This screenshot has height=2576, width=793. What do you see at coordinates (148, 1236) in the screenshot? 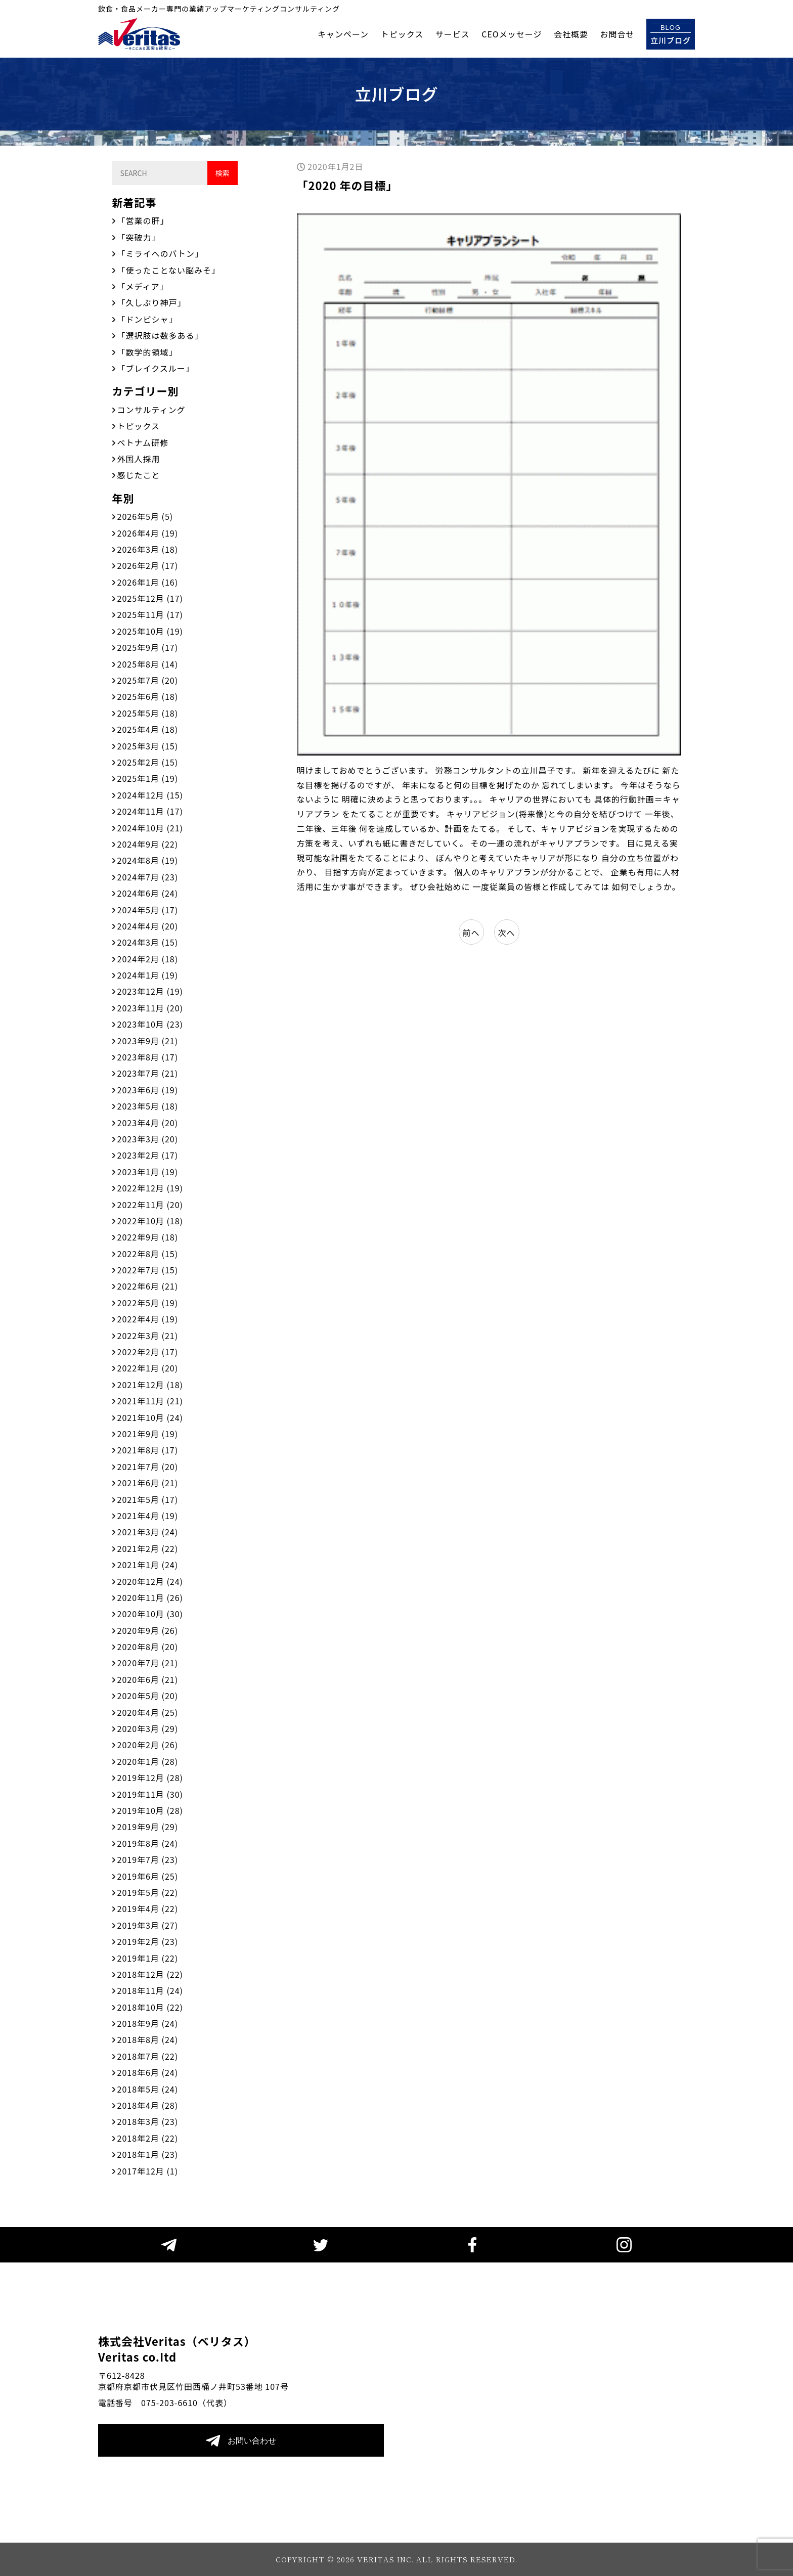
I see `2022年9月` at bounding box center [148, 1236].